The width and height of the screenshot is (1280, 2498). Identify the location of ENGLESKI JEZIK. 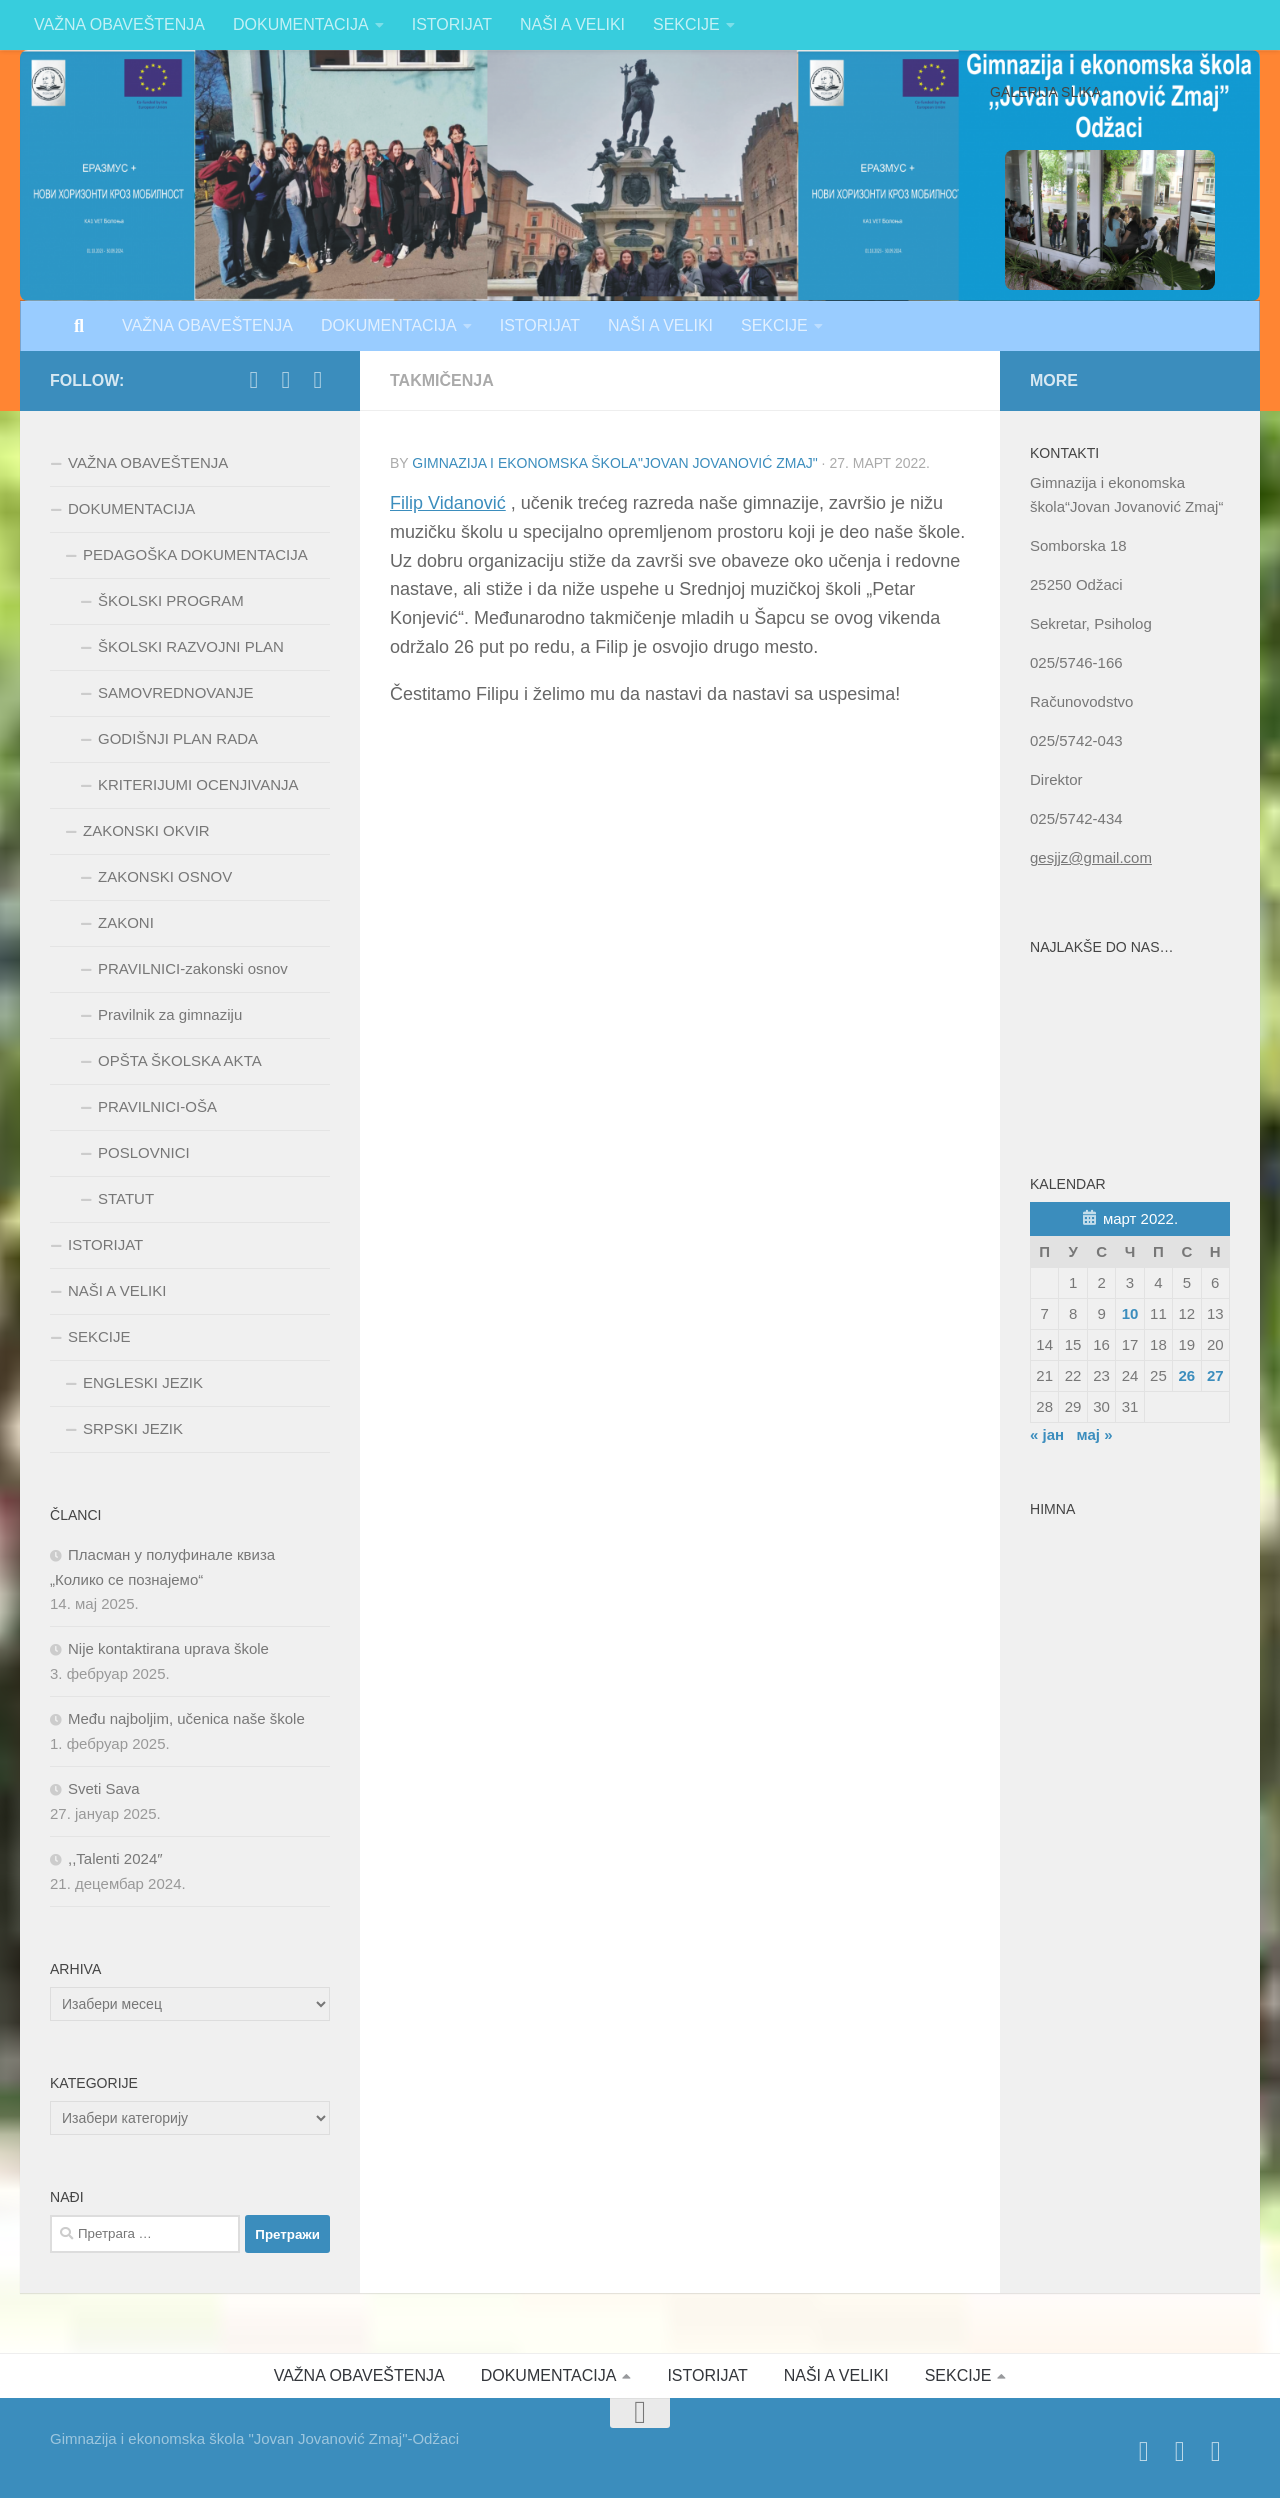
(143, 1382).